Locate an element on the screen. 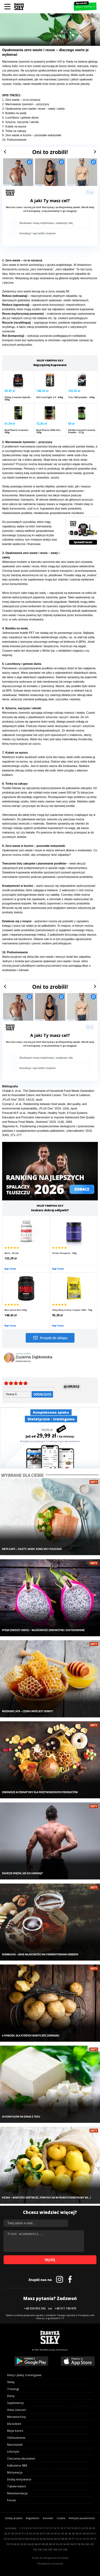 The height and width of the screenshot is (2576, 100). 73 is located at coordinates (80, 2539).